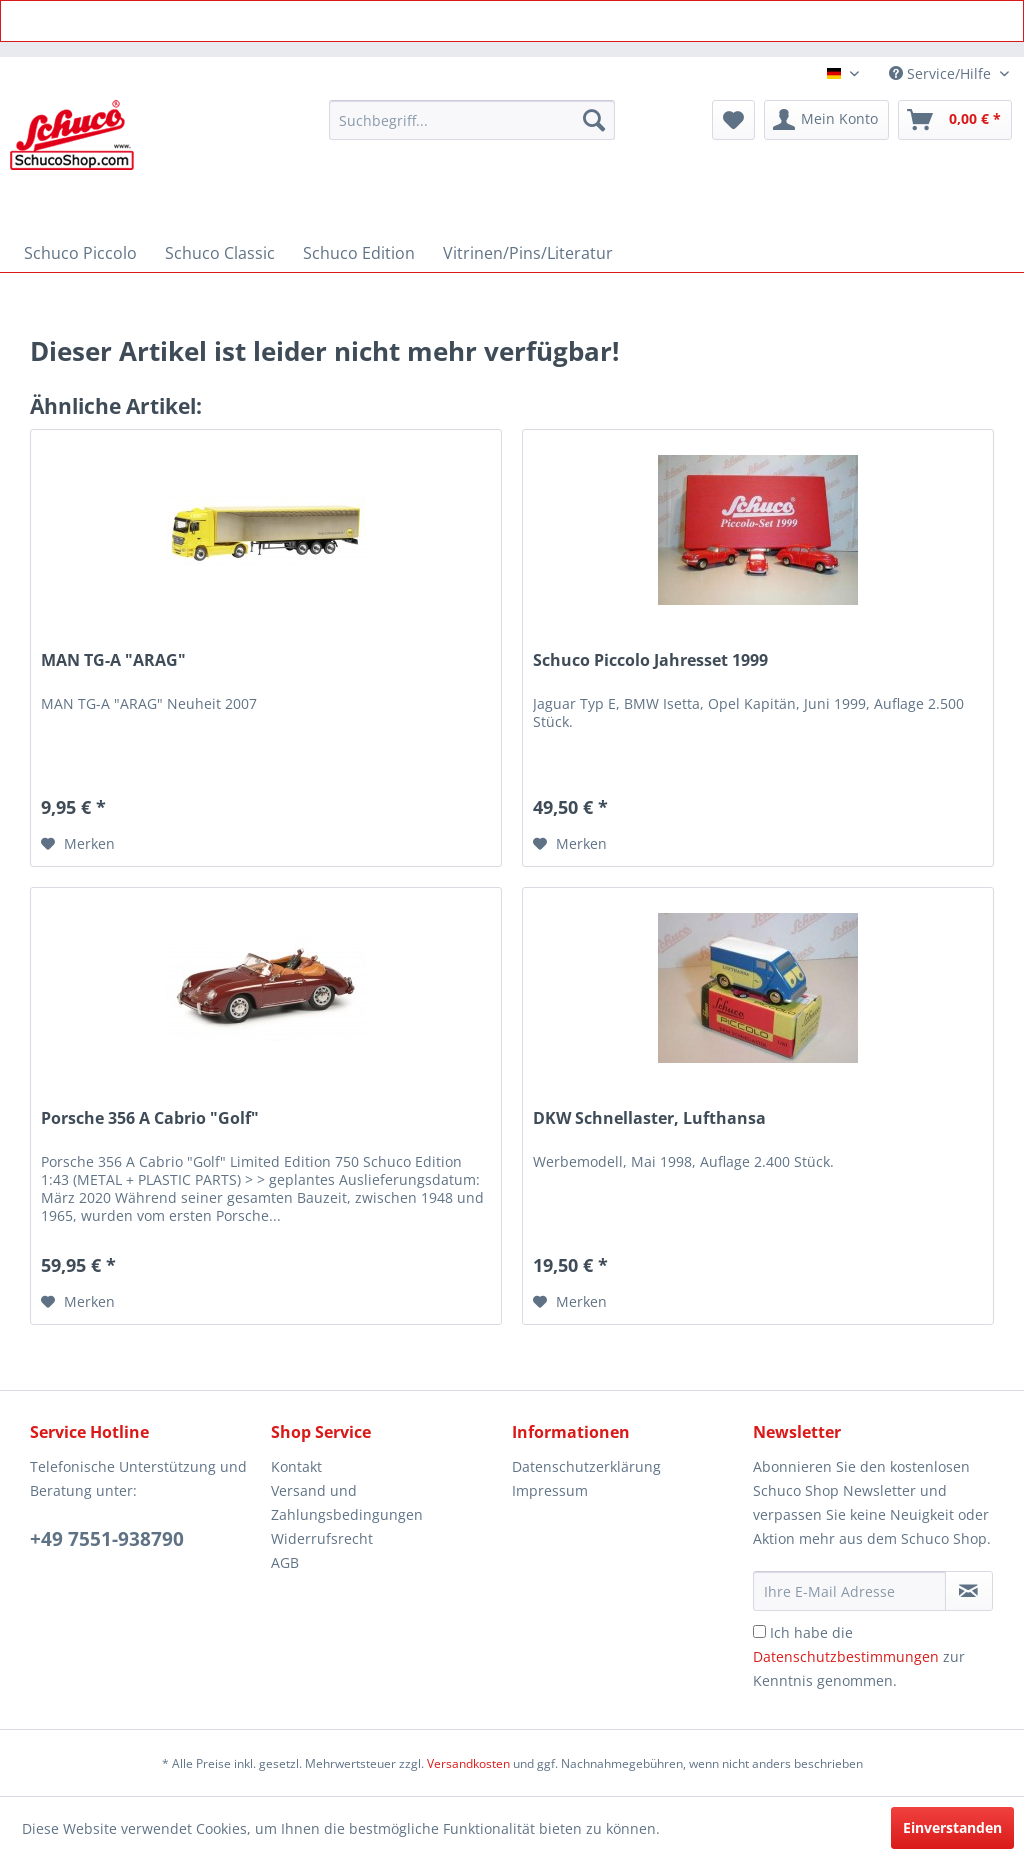 Image resolution: width=1024 pixels, height=1860 pixels. I want to click on MAN TG-A "ARAG", so click(113, 660).